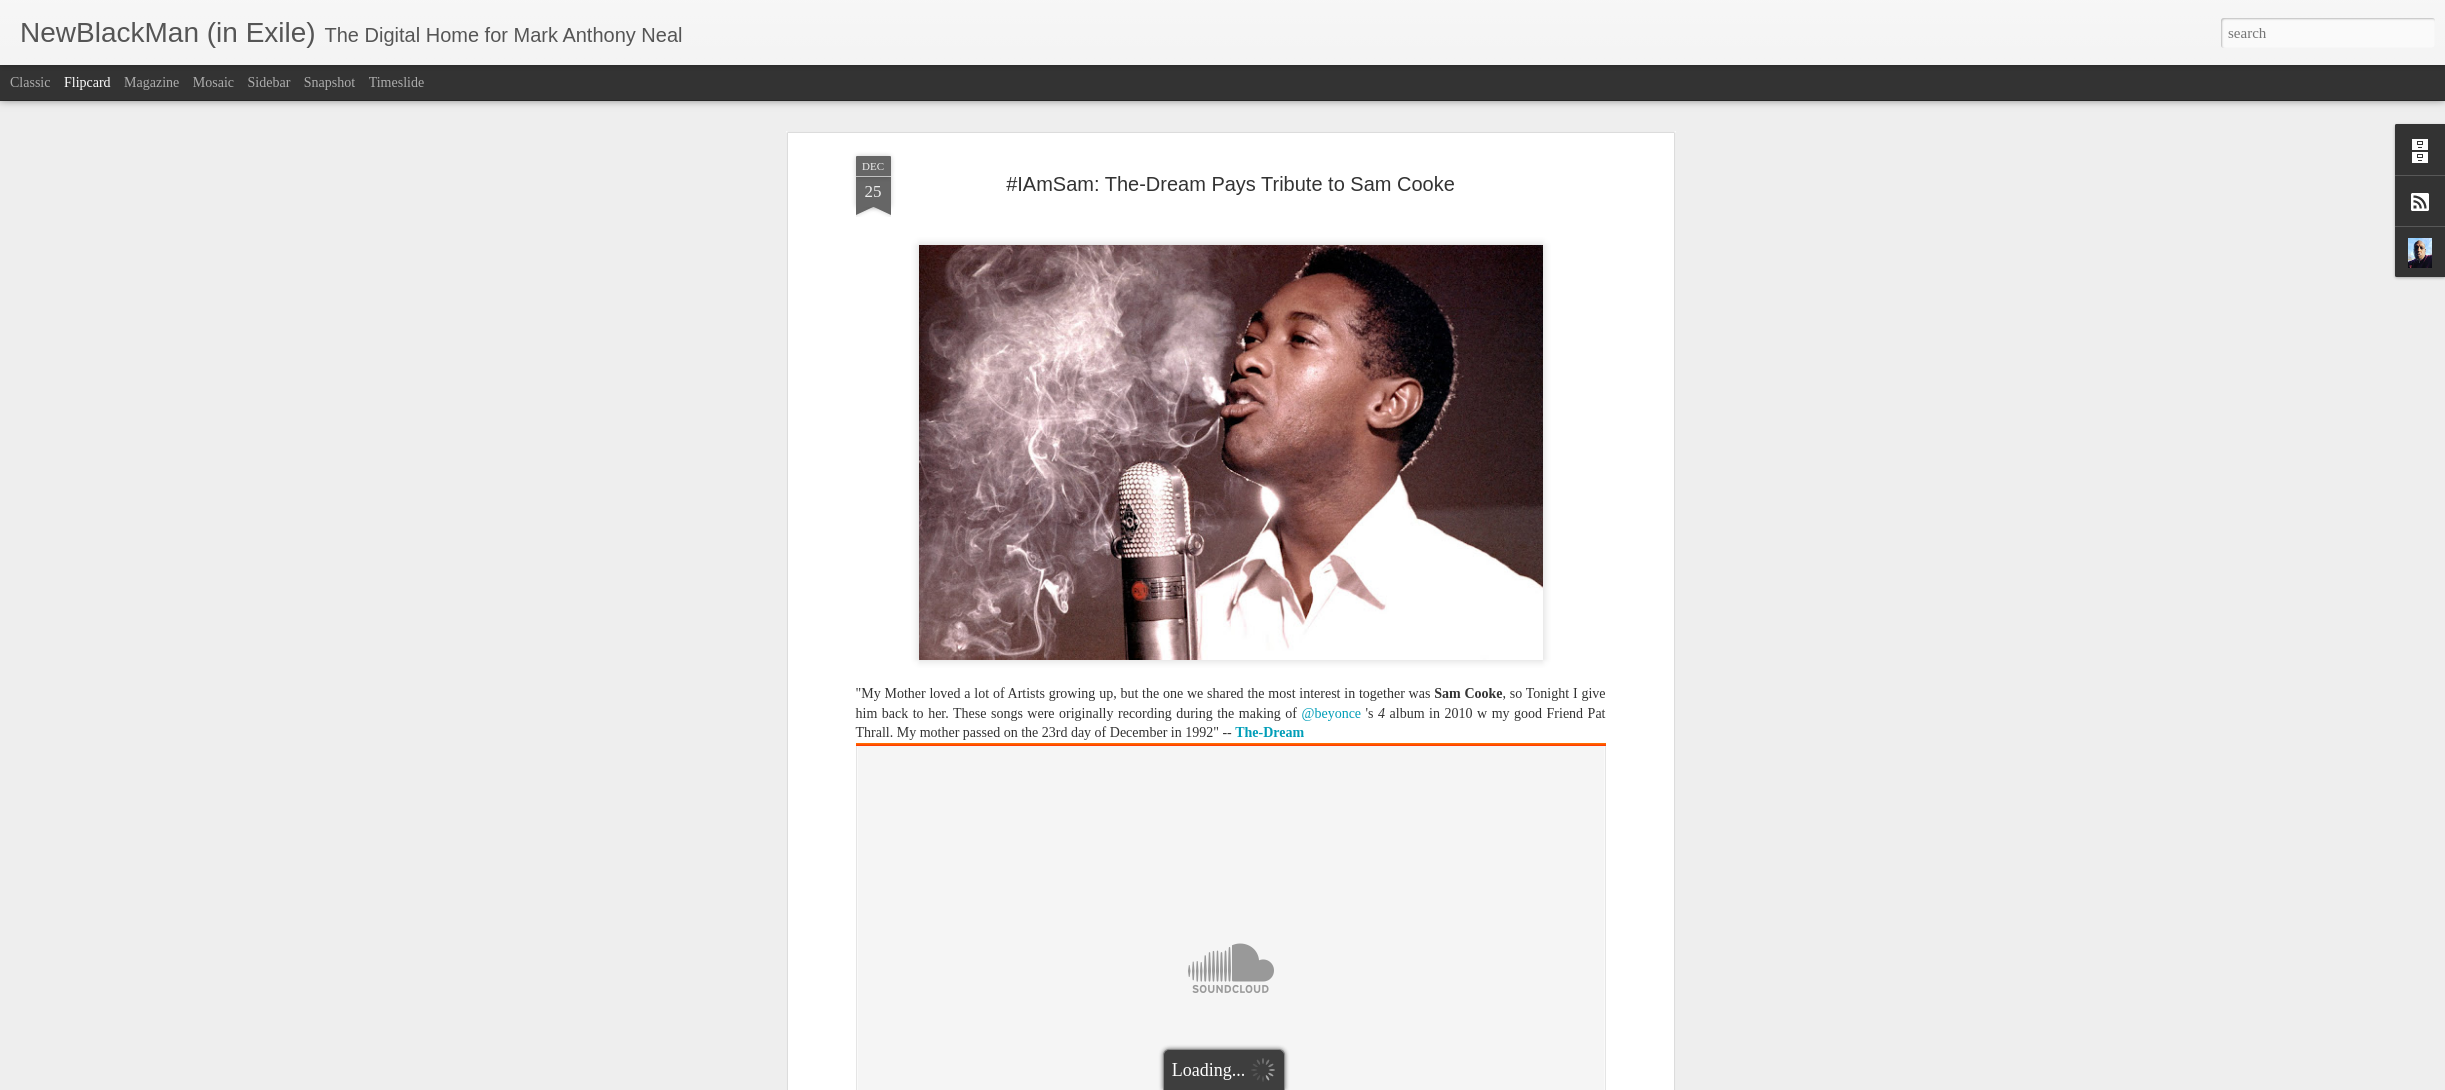 The width and height of the screenshot is (2445, 1090). What do you see at coordinates (1230, 184) in the screenshot?
I see `#IAmSam: The-Dream Pays Tribute to Sam Cooke` at bounding box center [1230, 184].